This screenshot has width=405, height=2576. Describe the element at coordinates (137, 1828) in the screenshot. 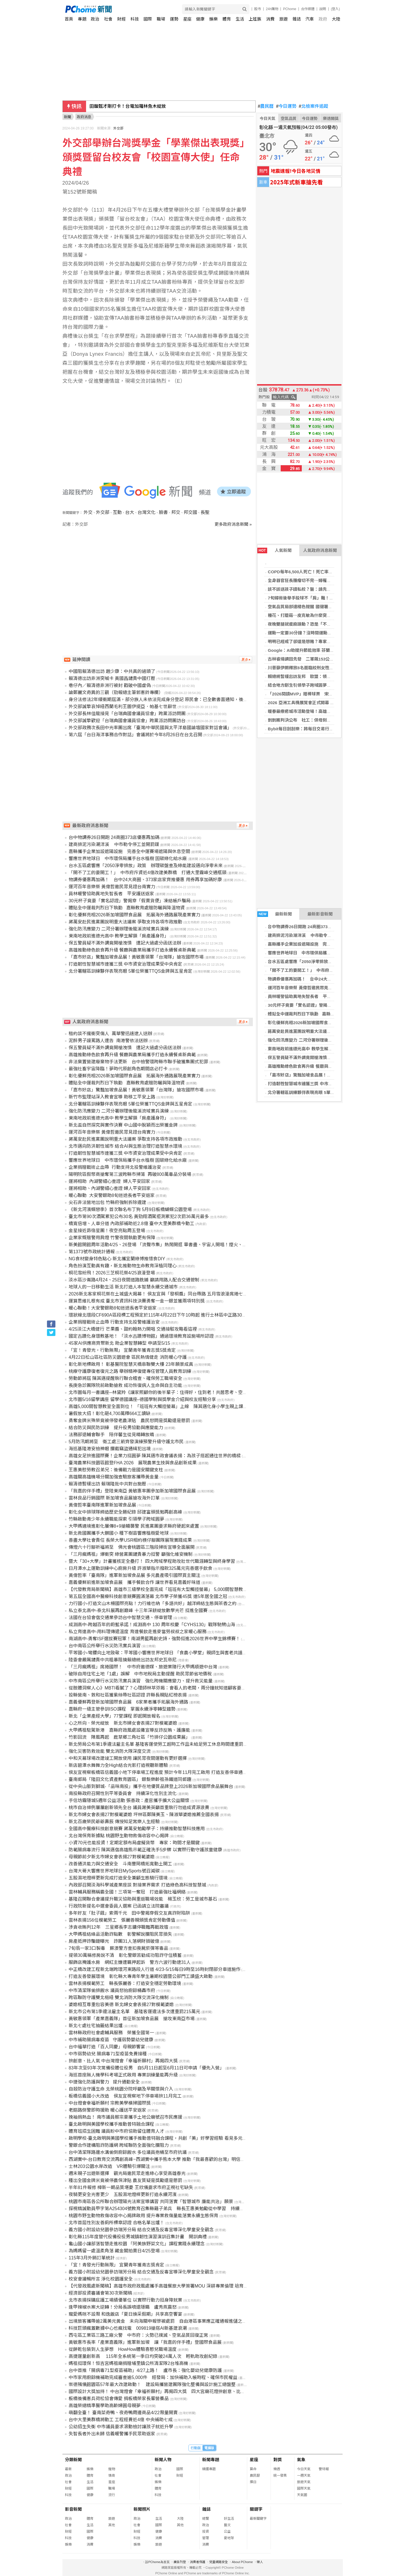

I see `全國高中醫療科技創意競賽 蔣萬安勉勵學子：持續推動智慧科技應用` at that location.